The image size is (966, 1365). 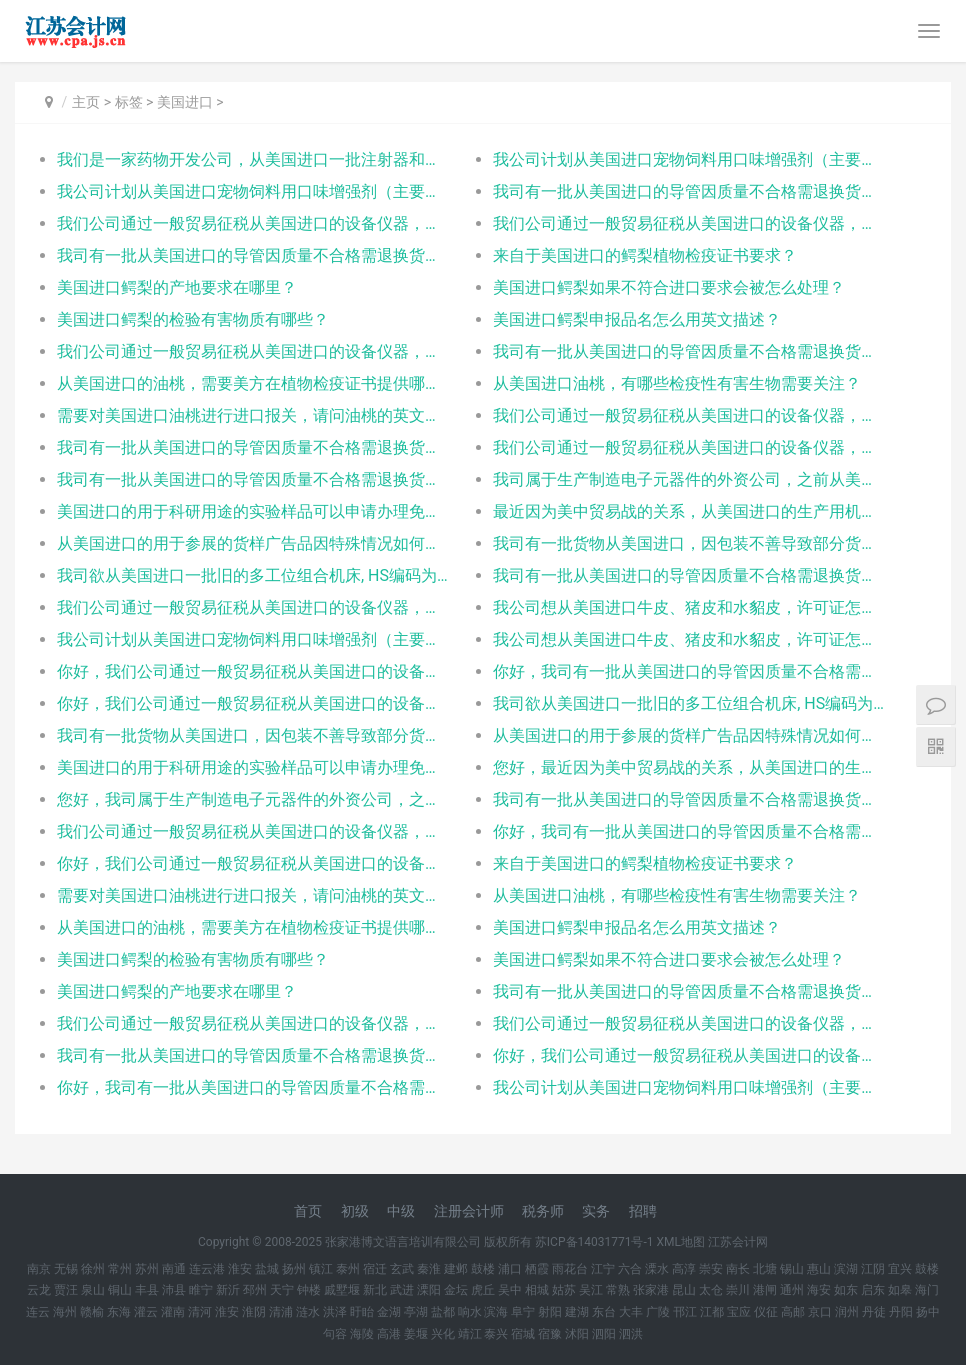 I want to click on 泰兴, so click(x=496, y=1334).